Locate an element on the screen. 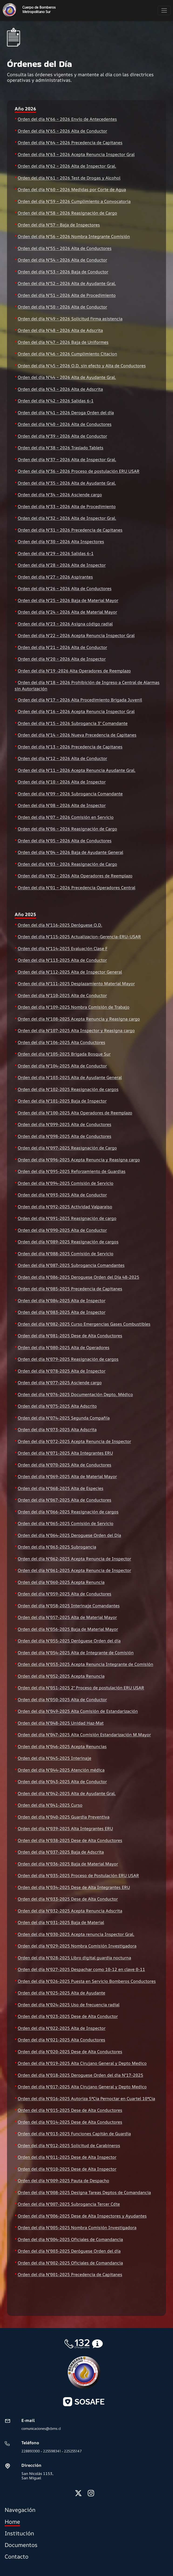  Orden del día N°081-2025 Dese de Alta Conductores is located at coordinates (70, 1335).